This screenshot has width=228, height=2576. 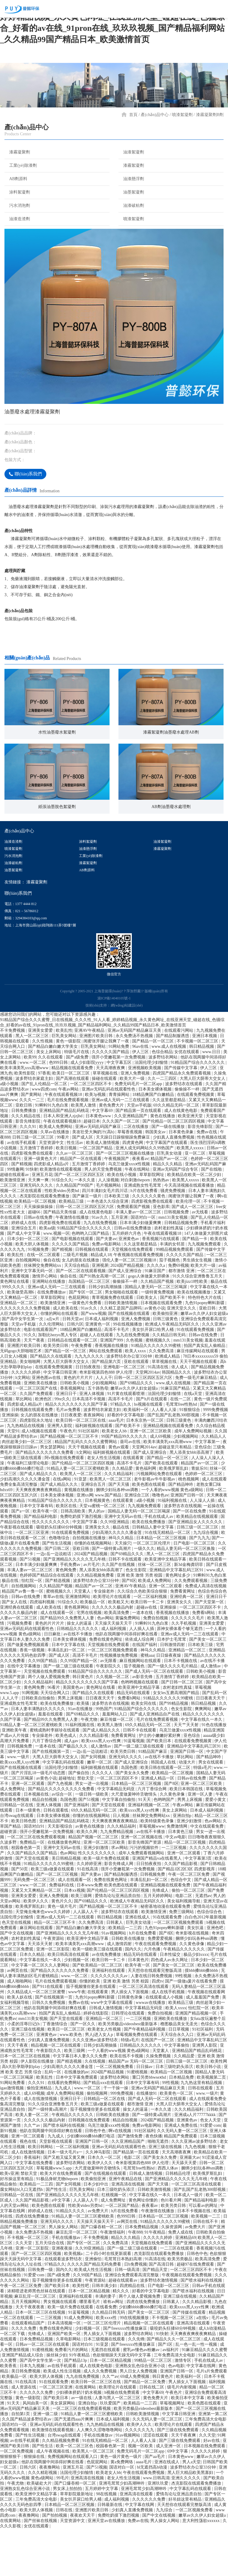 What do you see at coordinates (177, 2092) in the screenshot?
I see `中文字幕偷拍` at bounding box center [177, 2092].